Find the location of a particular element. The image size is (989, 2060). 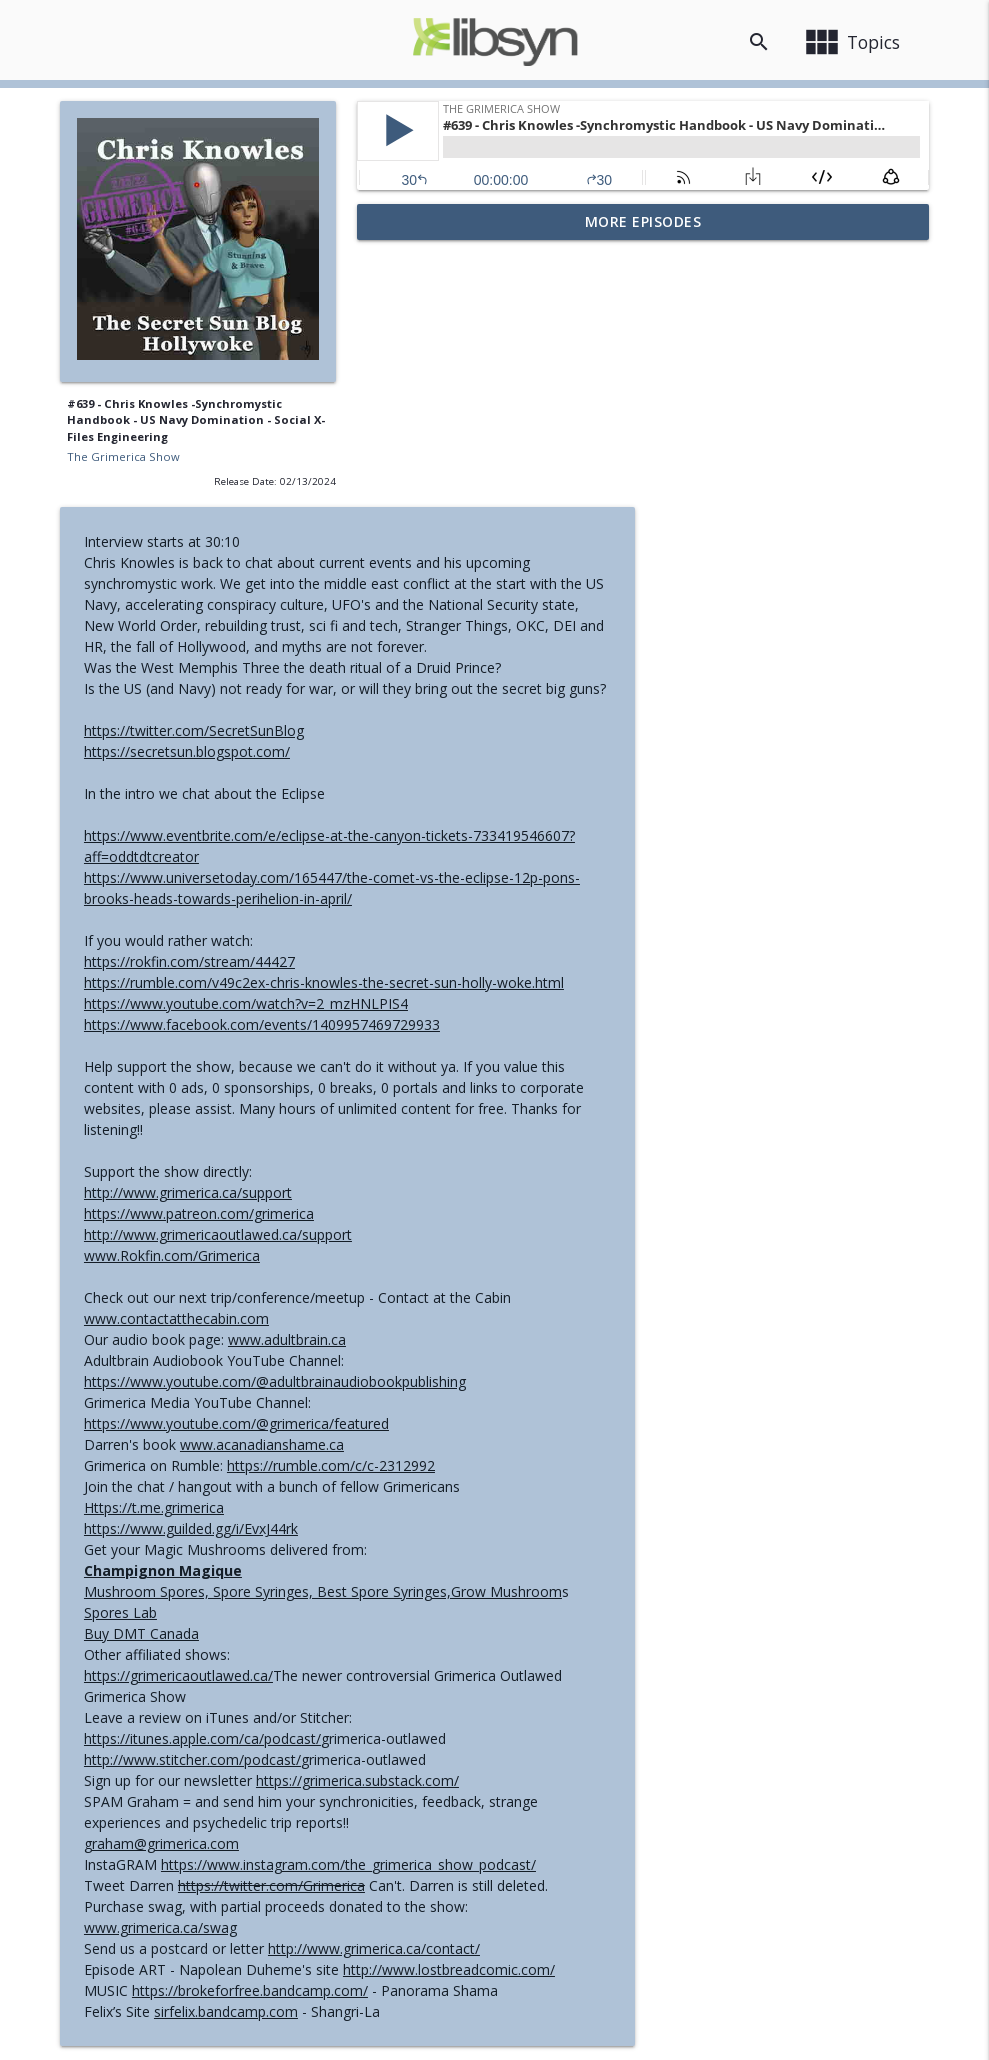

https://grimerica.substack.com/ is located at coordinates (654, 1520).